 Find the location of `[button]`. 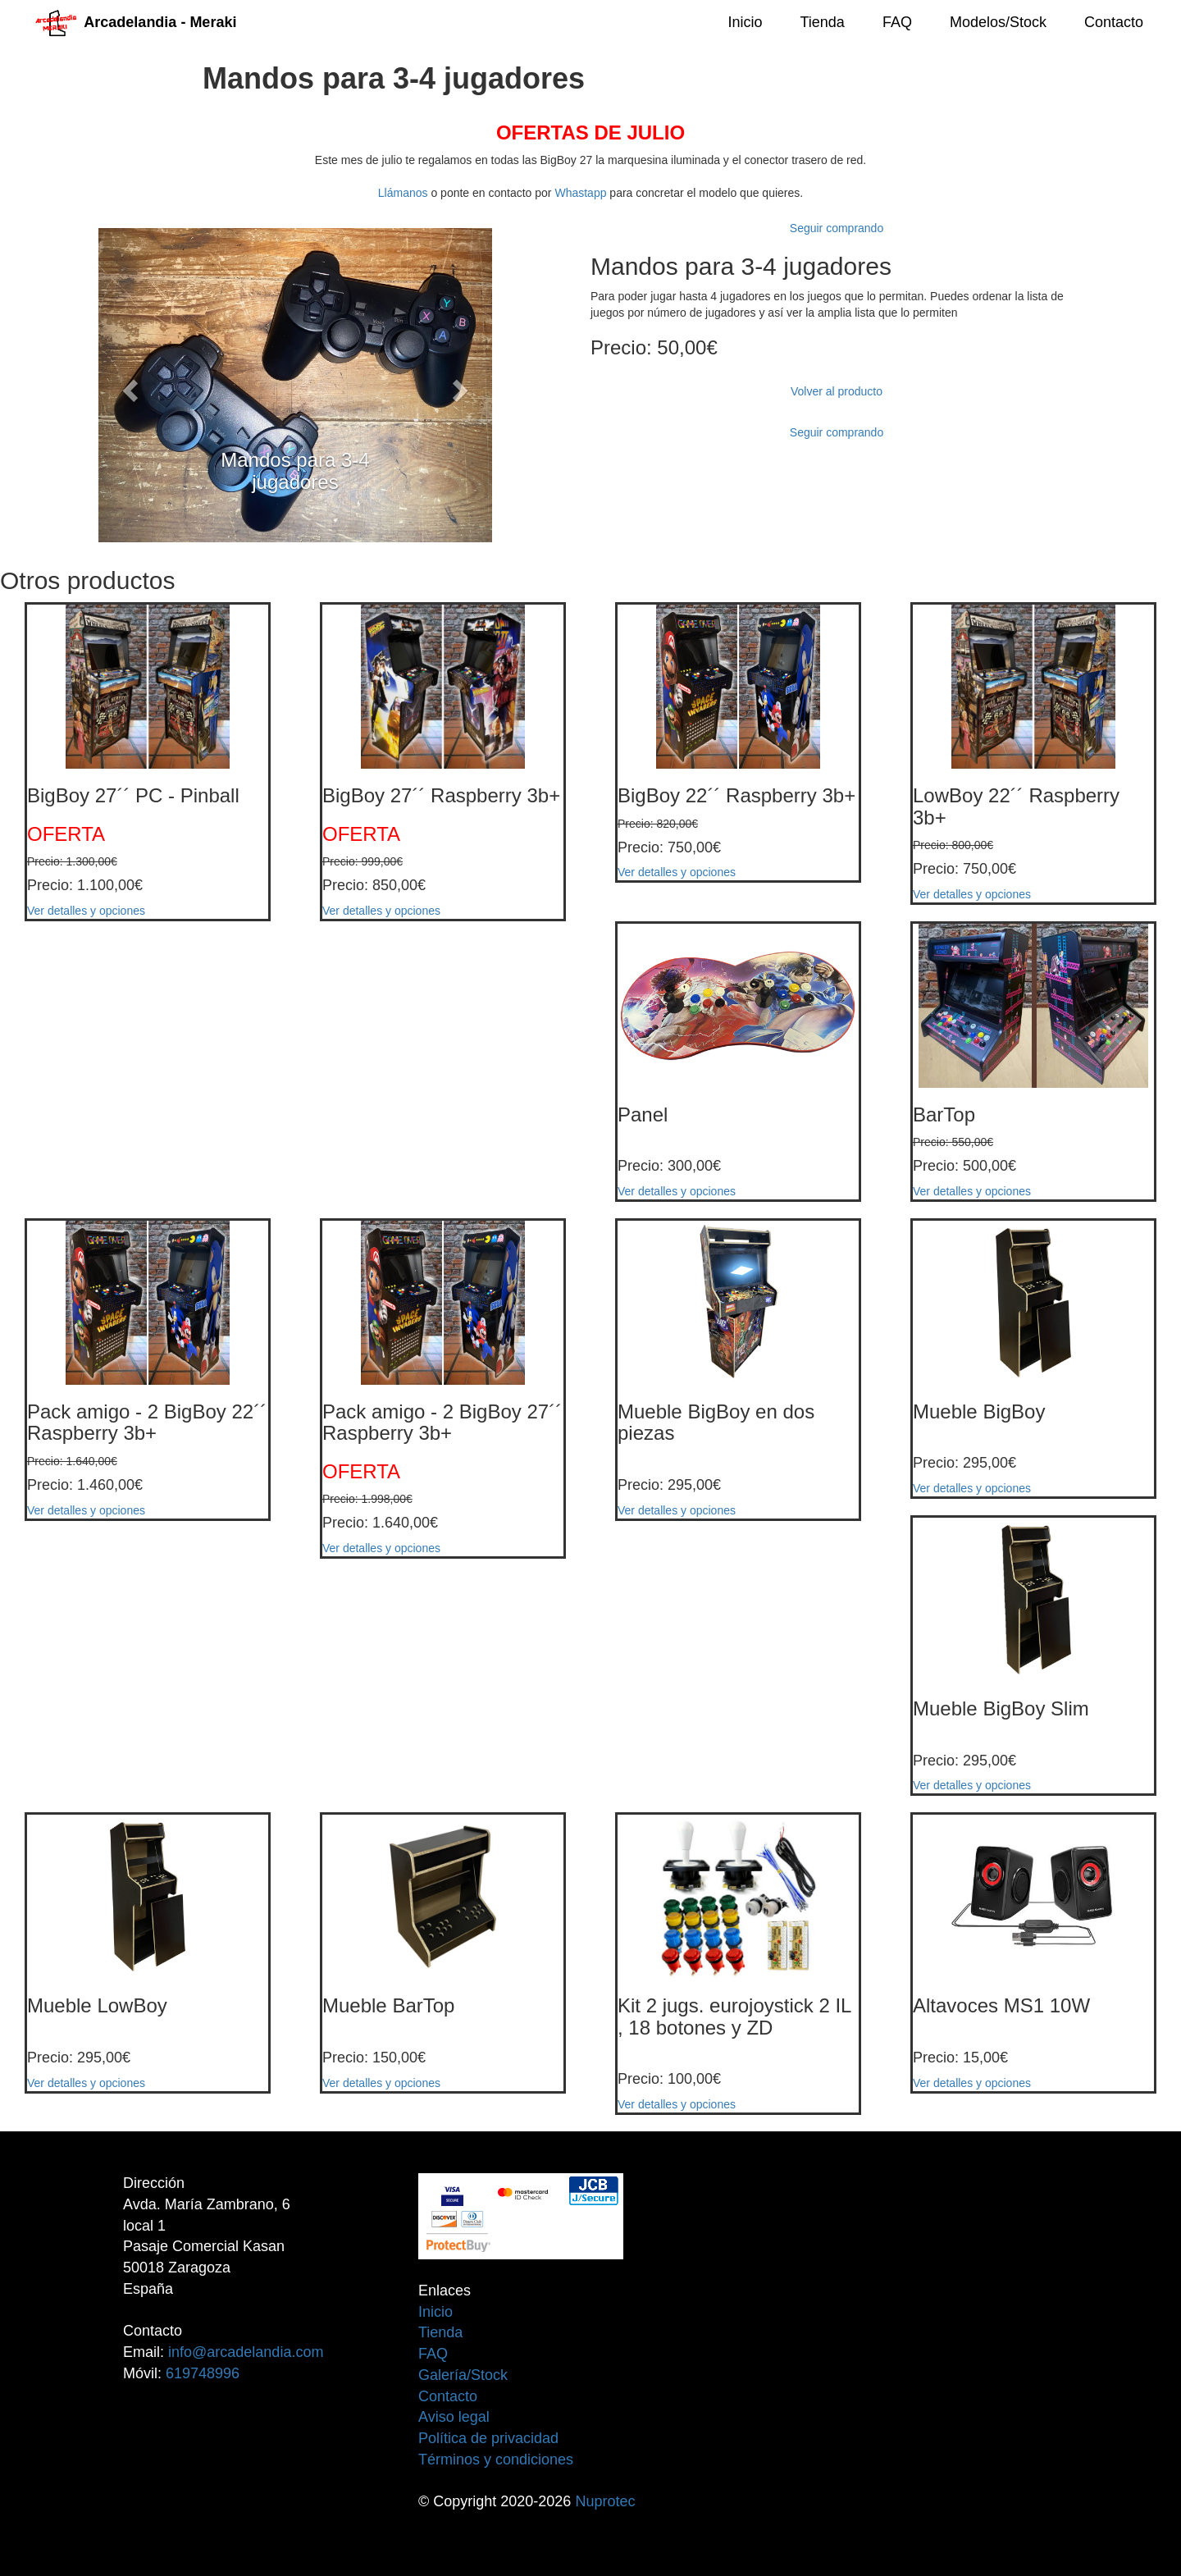

[button] is located at coordinates (127, 385).